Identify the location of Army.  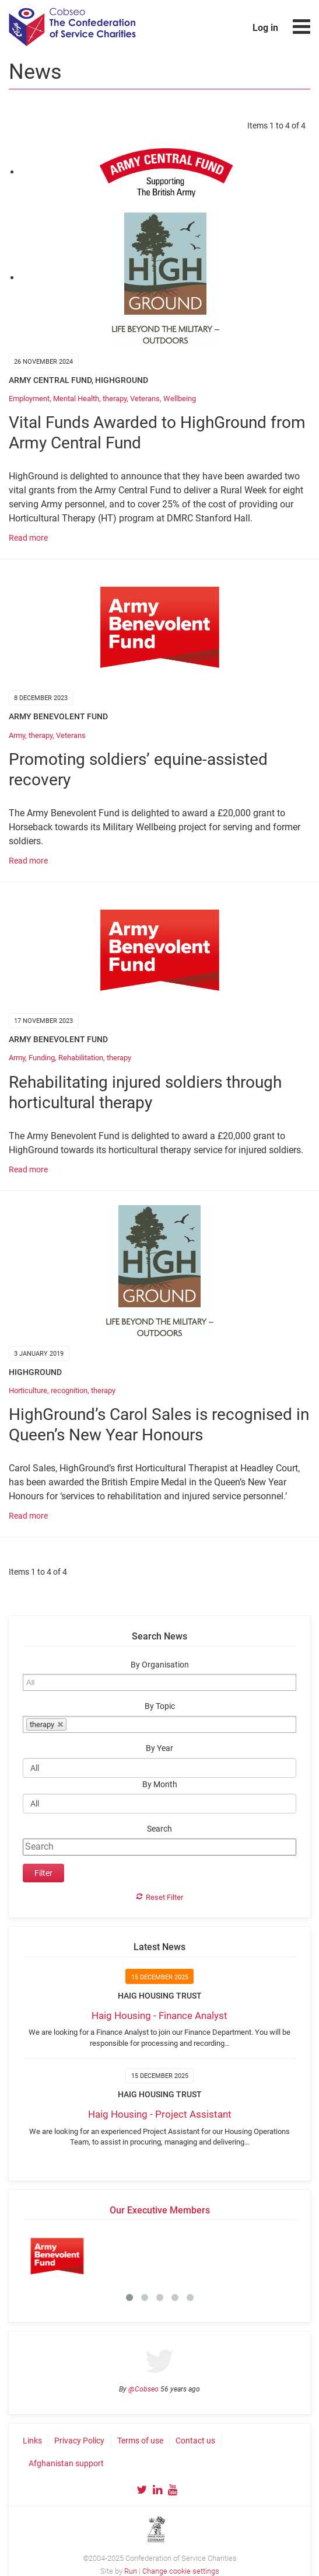
(17, 735).